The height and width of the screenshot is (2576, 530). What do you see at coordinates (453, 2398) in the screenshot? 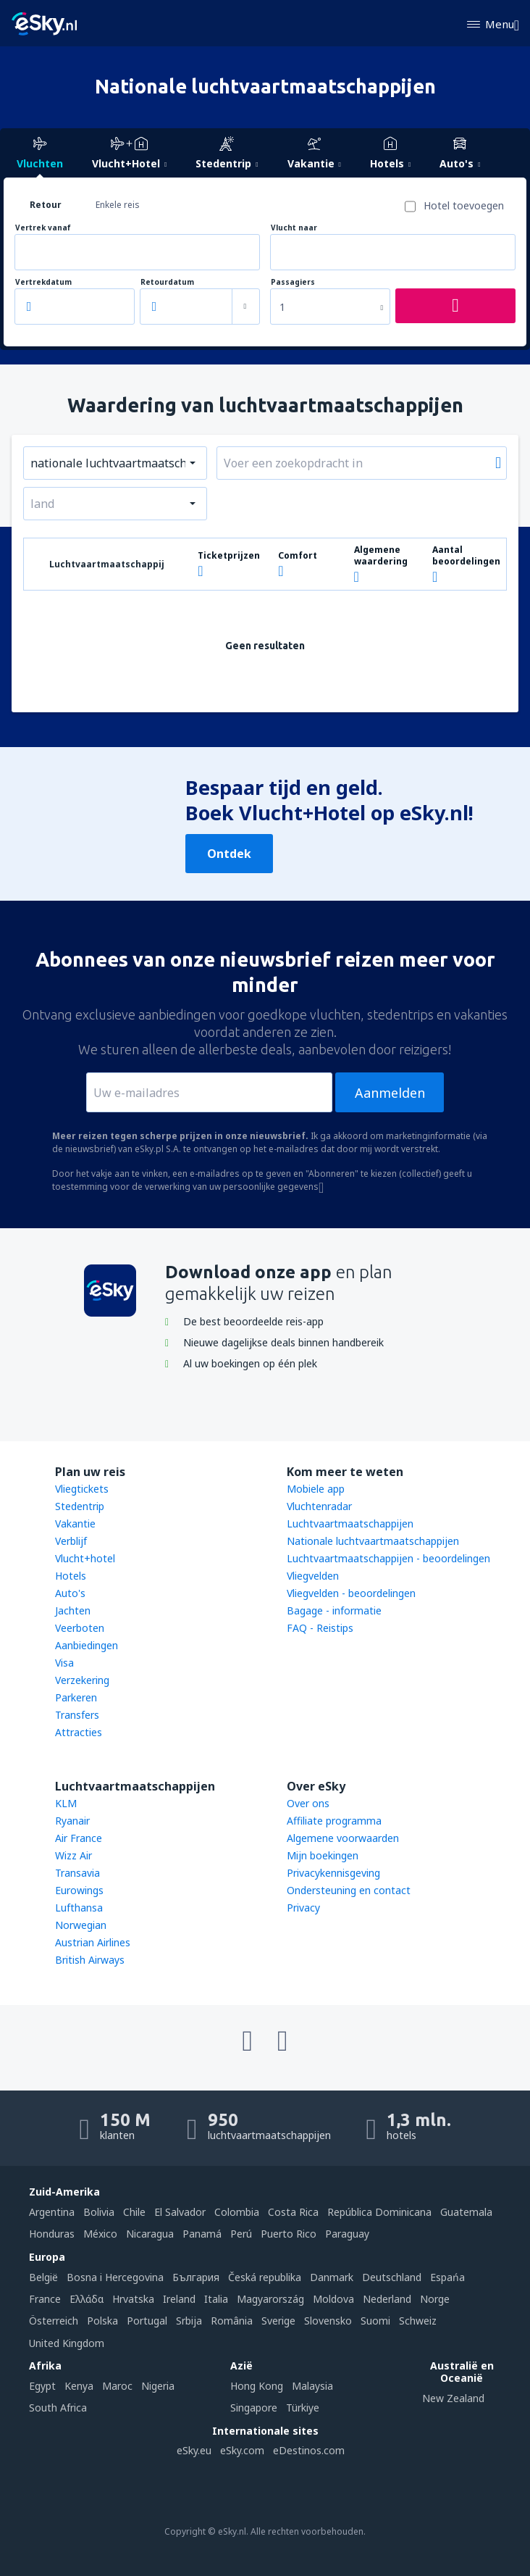
I see `New Zealand` at bounding box center [453, 2398].